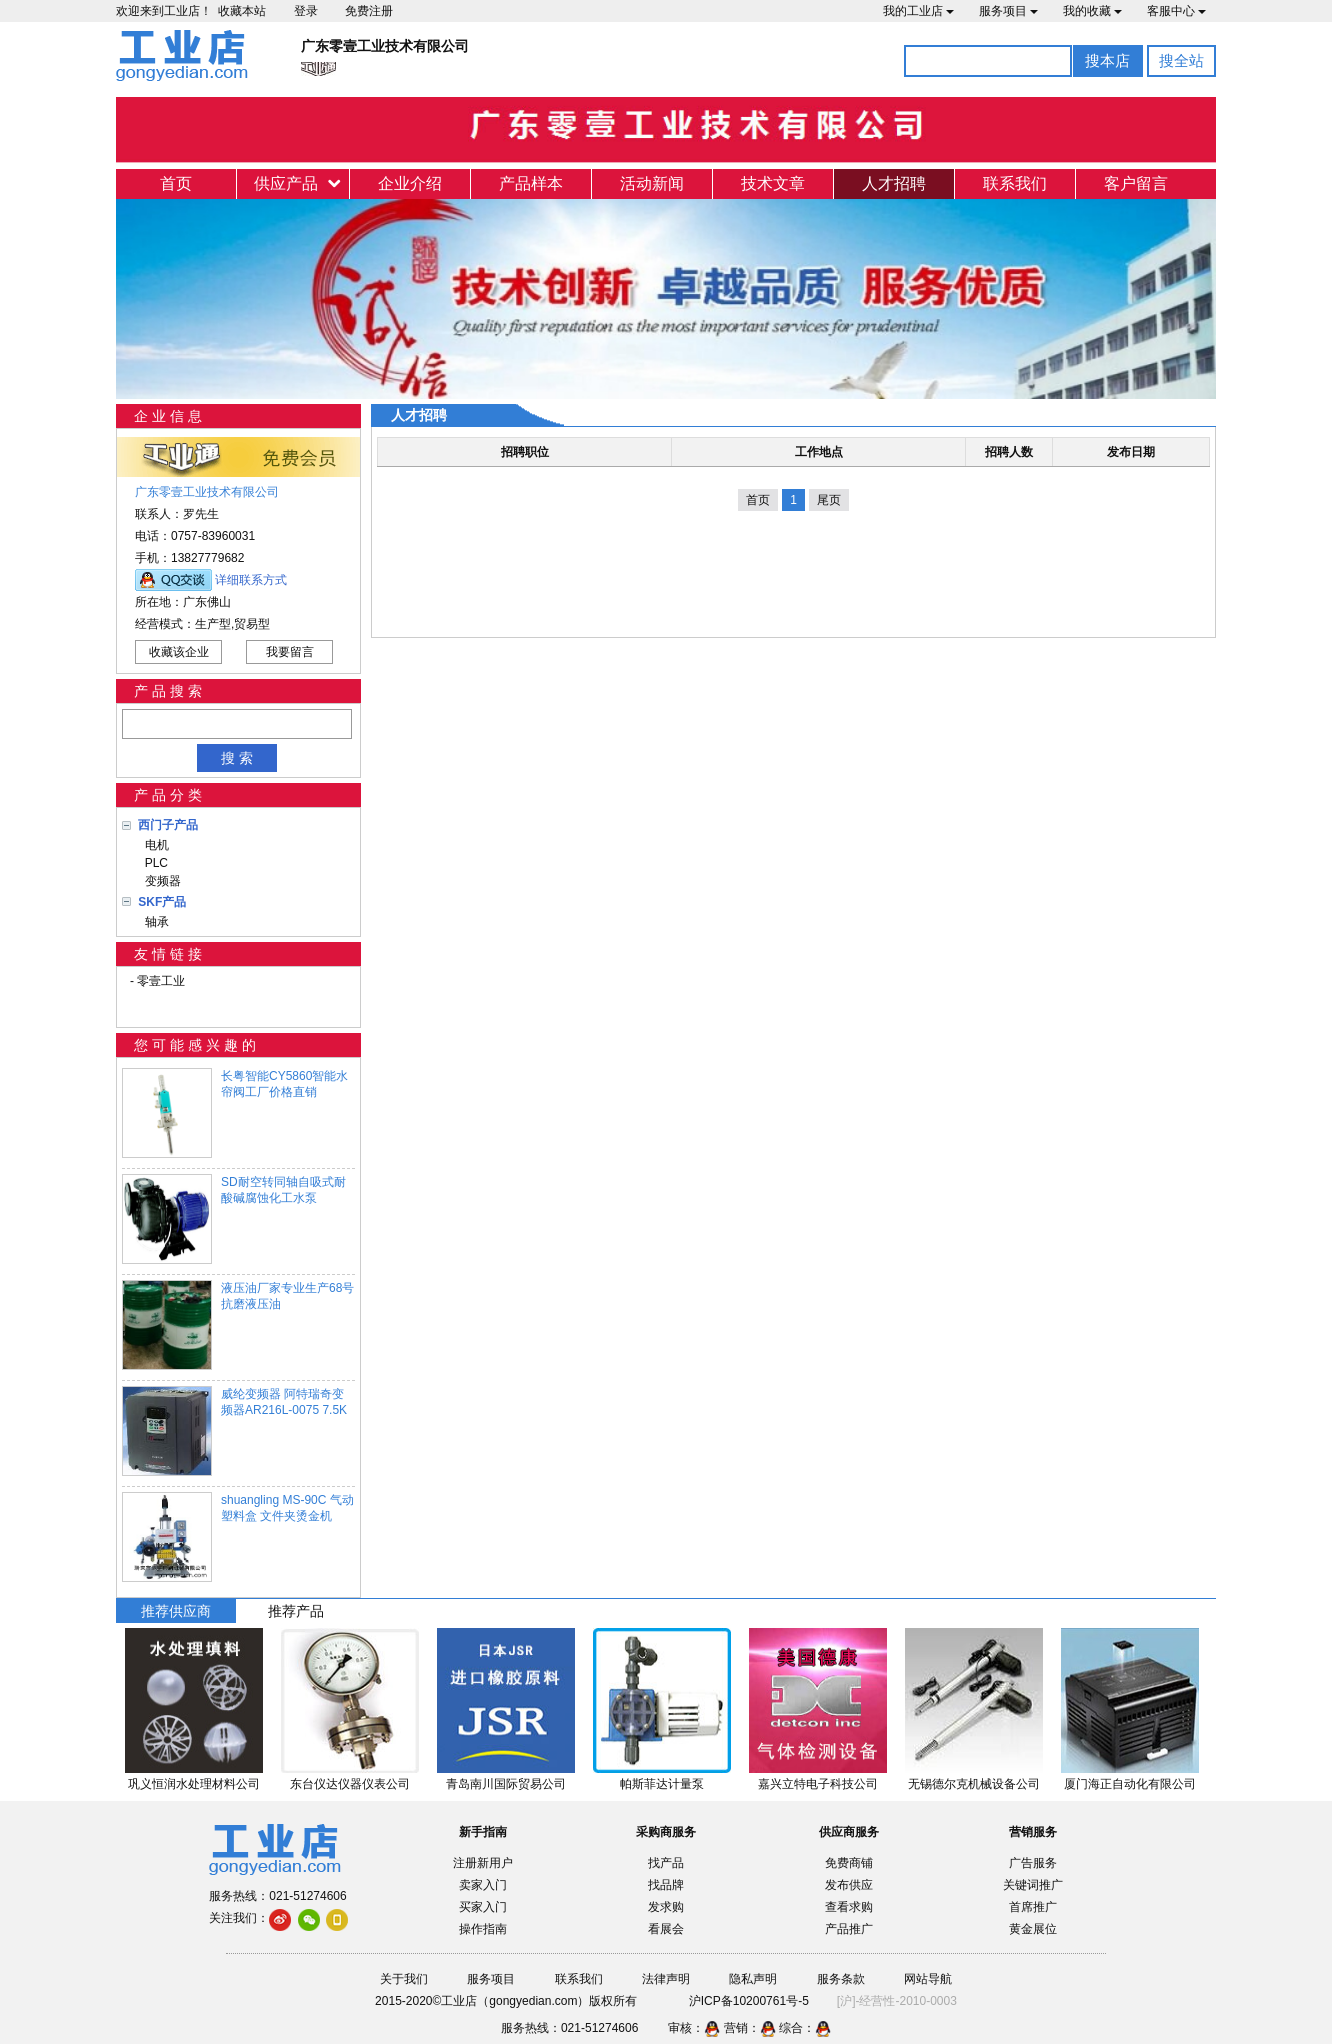  Describe the element at coordinates (483, 1929) in the screenshot. I see `操作指南` at that location.